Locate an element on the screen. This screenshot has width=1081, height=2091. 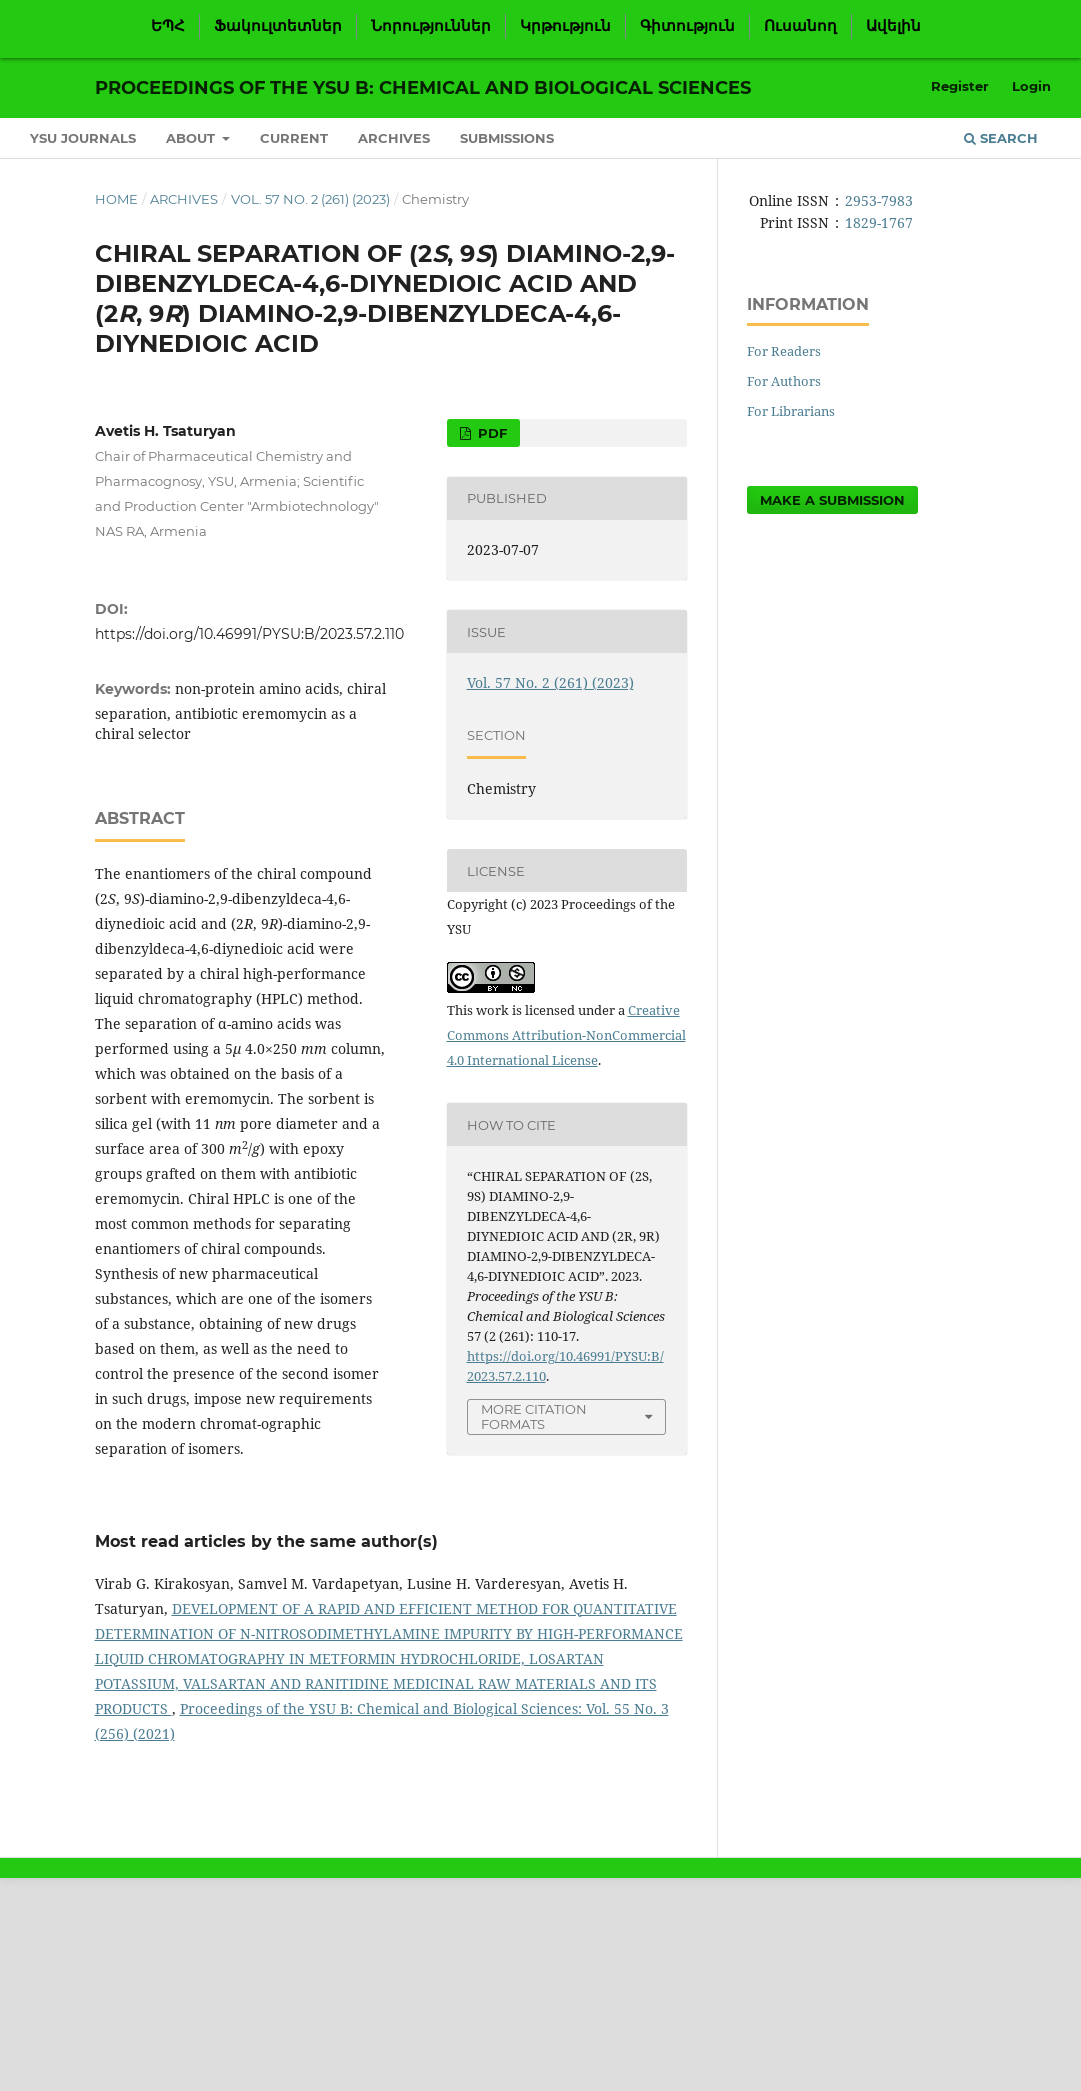
ԵՊՀ is located at coordinates (168, 26).